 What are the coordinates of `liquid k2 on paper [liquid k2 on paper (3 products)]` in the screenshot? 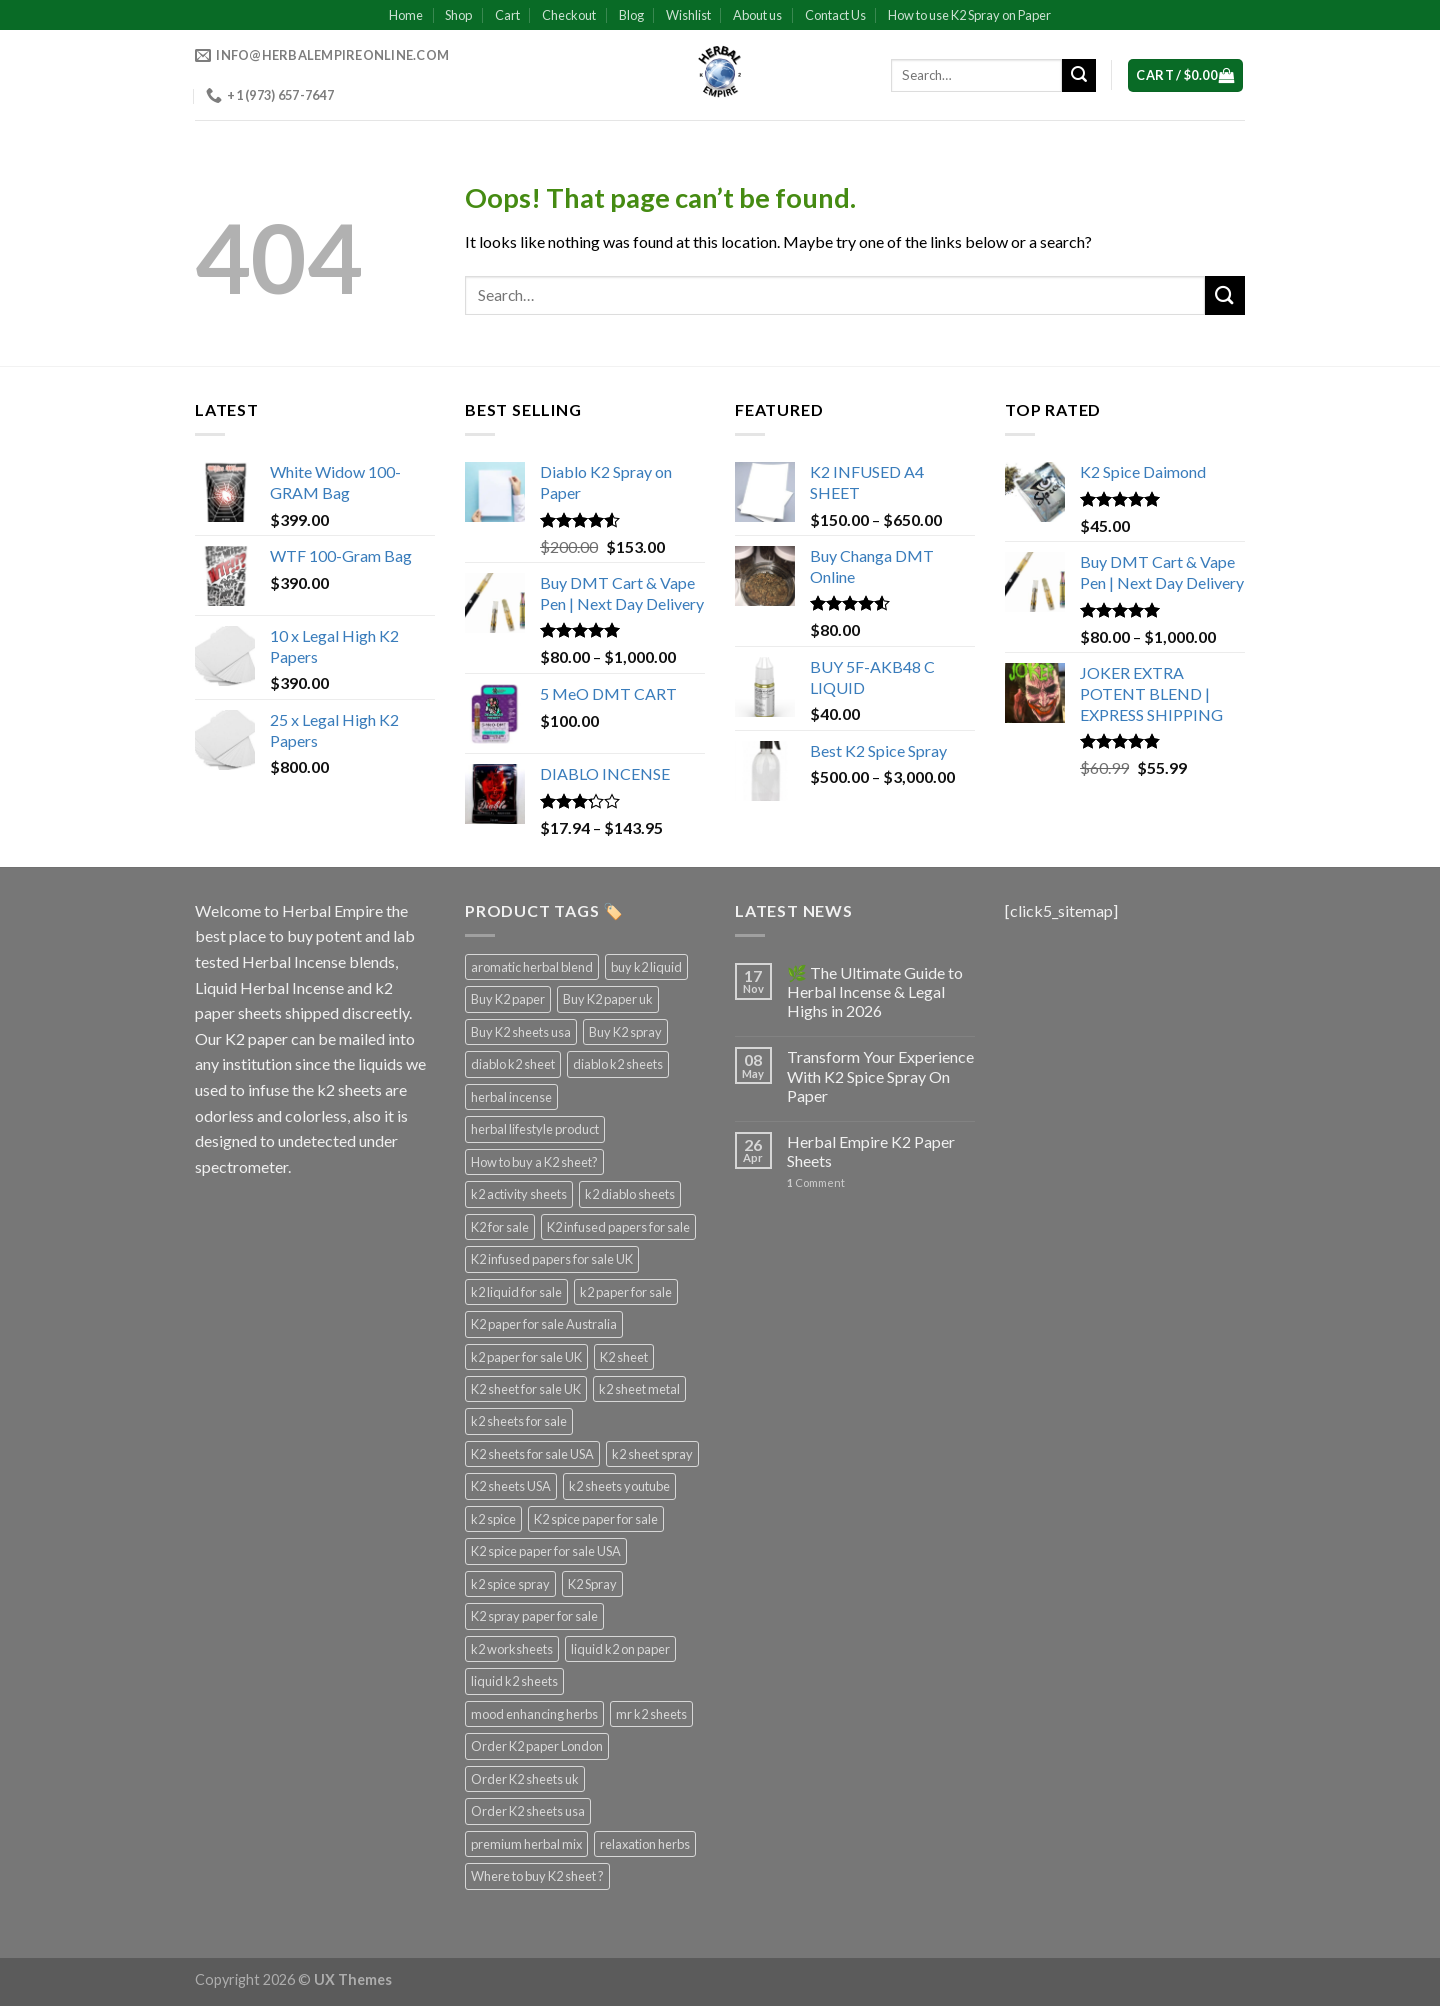 It's located at (620, 1649).